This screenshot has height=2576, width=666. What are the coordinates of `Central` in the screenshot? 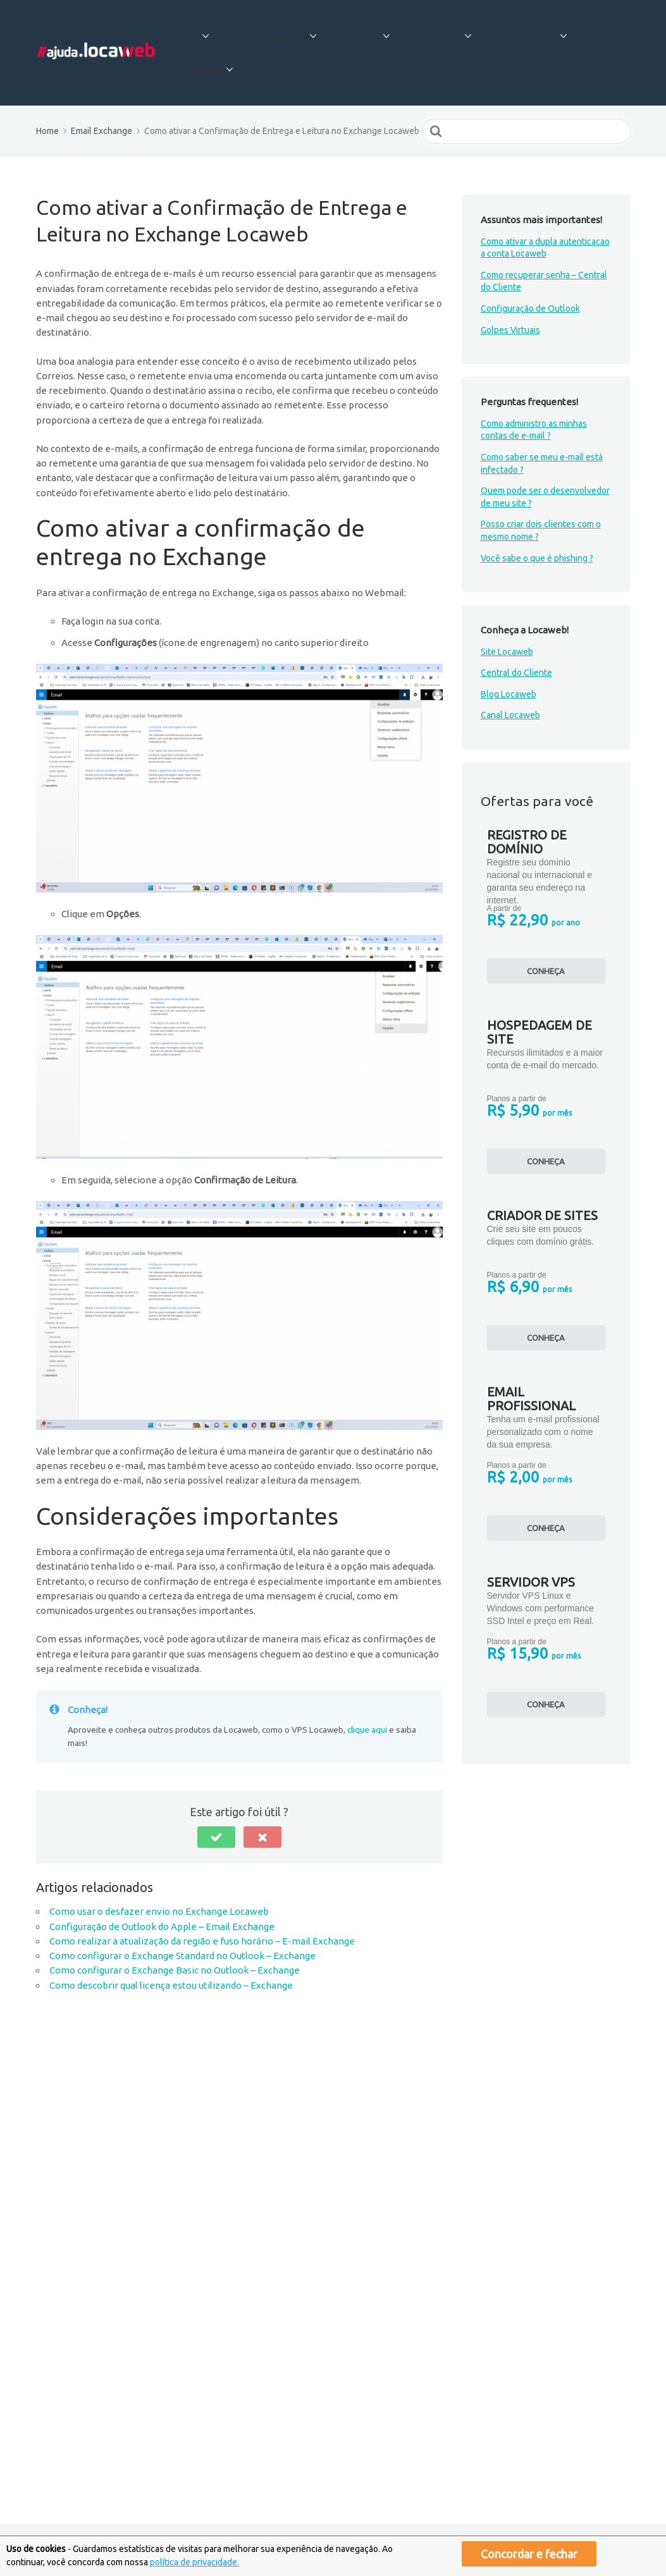 It's located at (437, 30).